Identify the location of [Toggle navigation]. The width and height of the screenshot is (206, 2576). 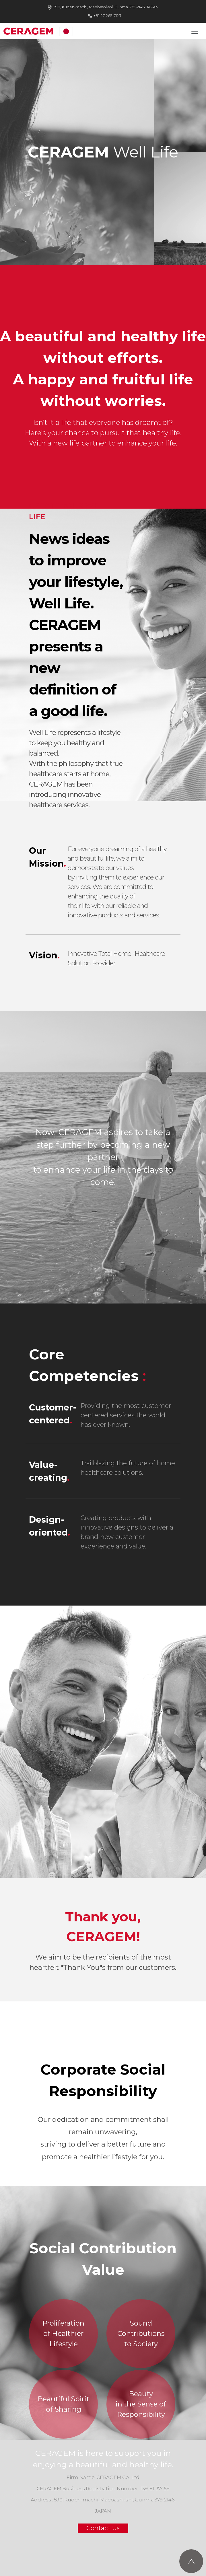
(195, 31).